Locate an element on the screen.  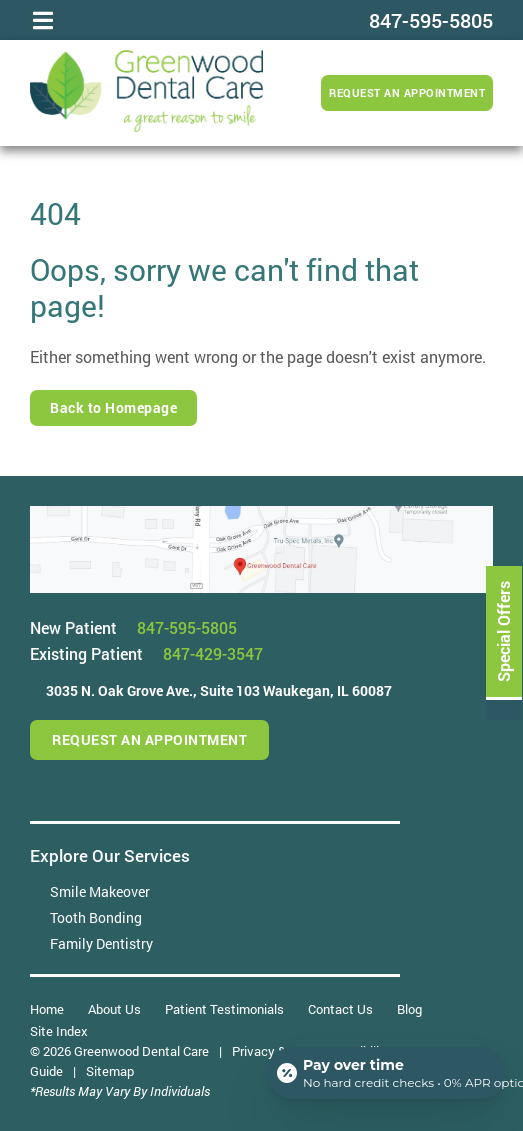
847-595-5805 is located at coordinates (187, 627).